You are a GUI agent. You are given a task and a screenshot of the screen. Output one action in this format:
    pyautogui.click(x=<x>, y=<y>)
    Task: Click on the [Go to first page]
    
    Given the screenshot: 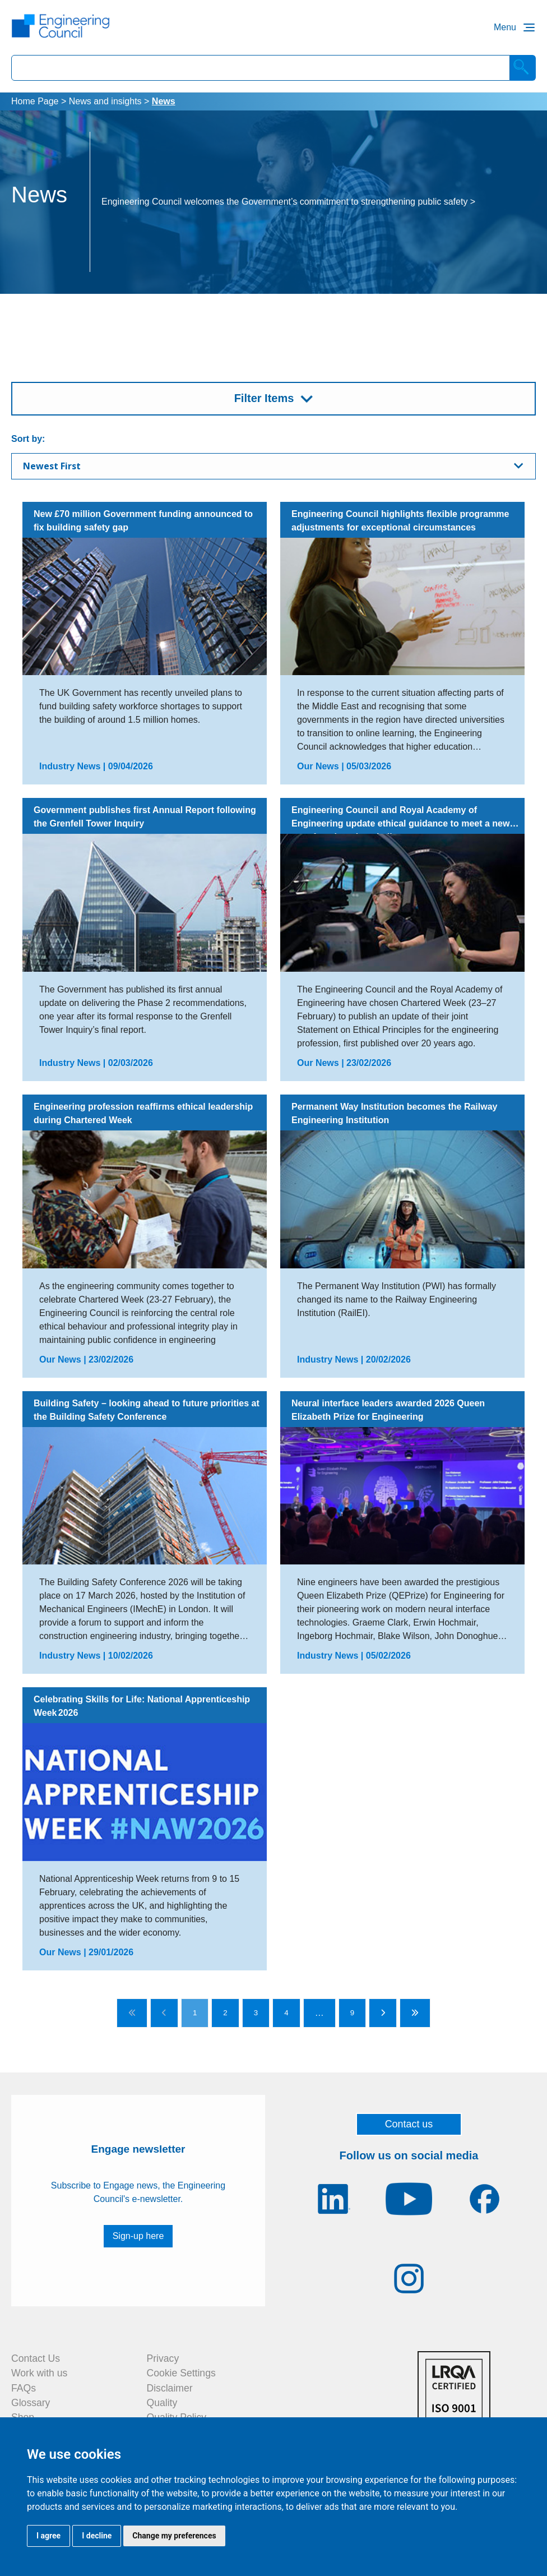 What is the action you would take?
    pyautogui.click(x=132, y=2013)
    